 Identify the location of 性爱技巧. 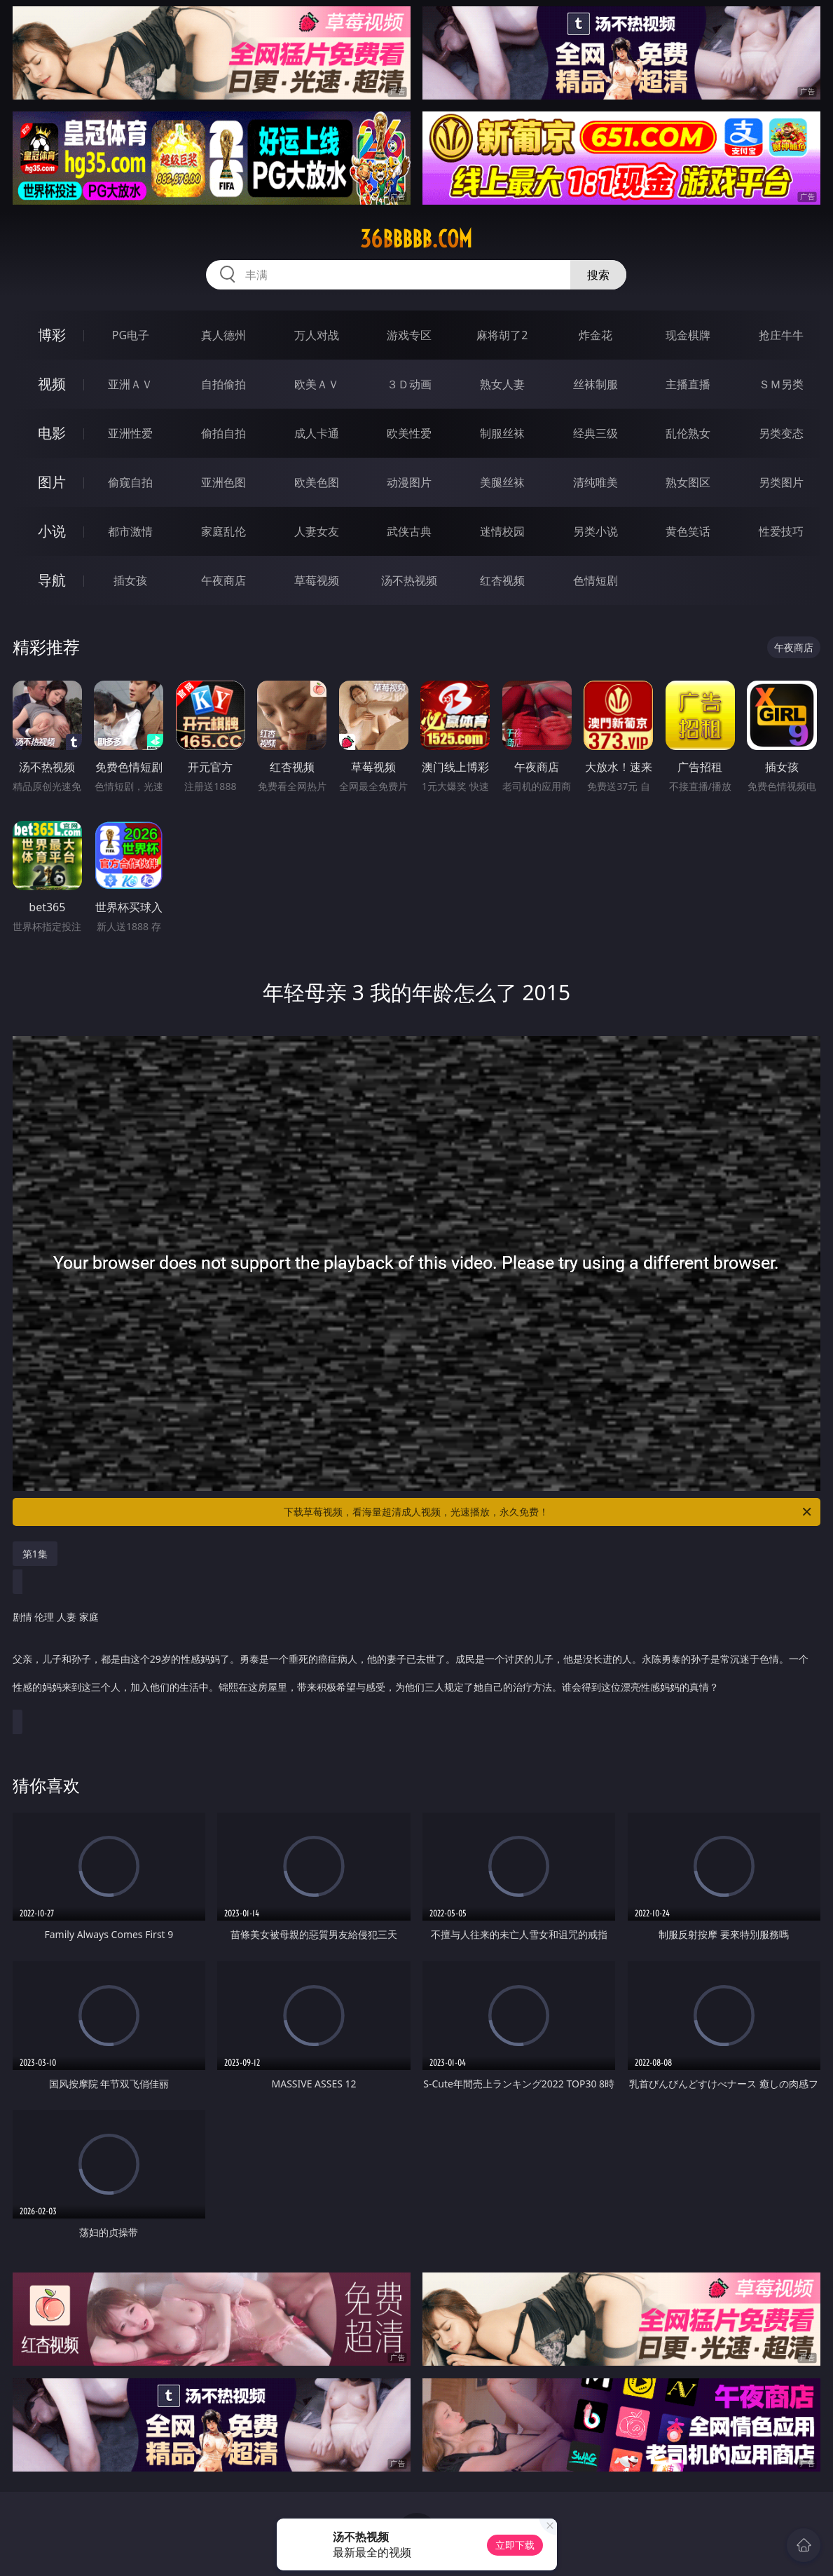
(781, 531).